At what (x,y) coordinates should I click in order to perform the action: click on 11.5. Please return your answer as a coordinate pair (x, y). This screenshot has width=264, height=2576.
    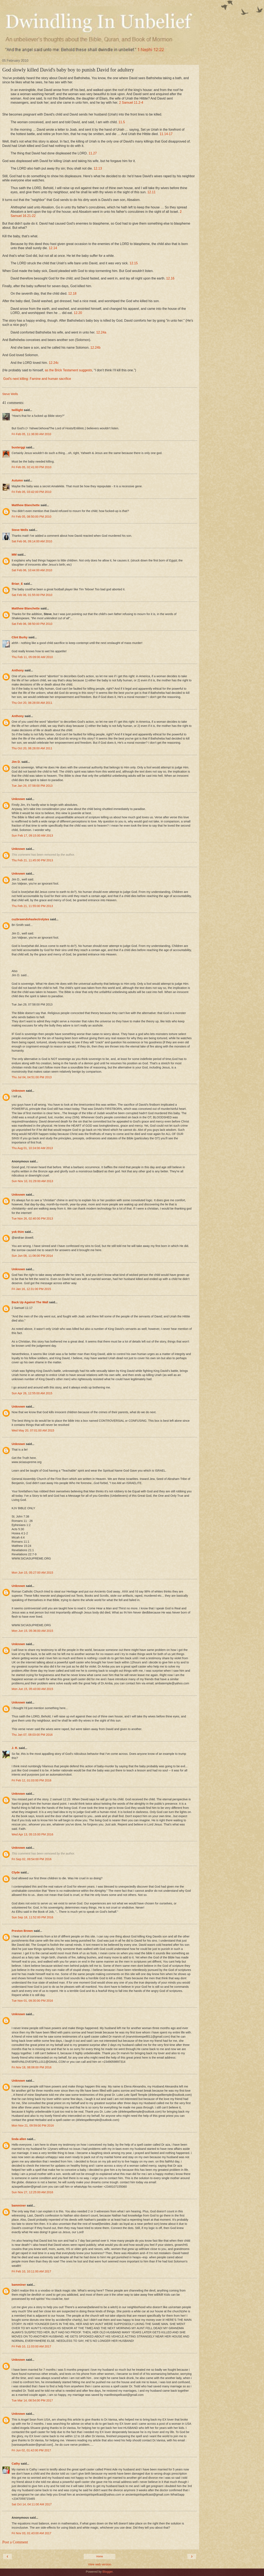
    Looking at the image, I should click on (122, 122).